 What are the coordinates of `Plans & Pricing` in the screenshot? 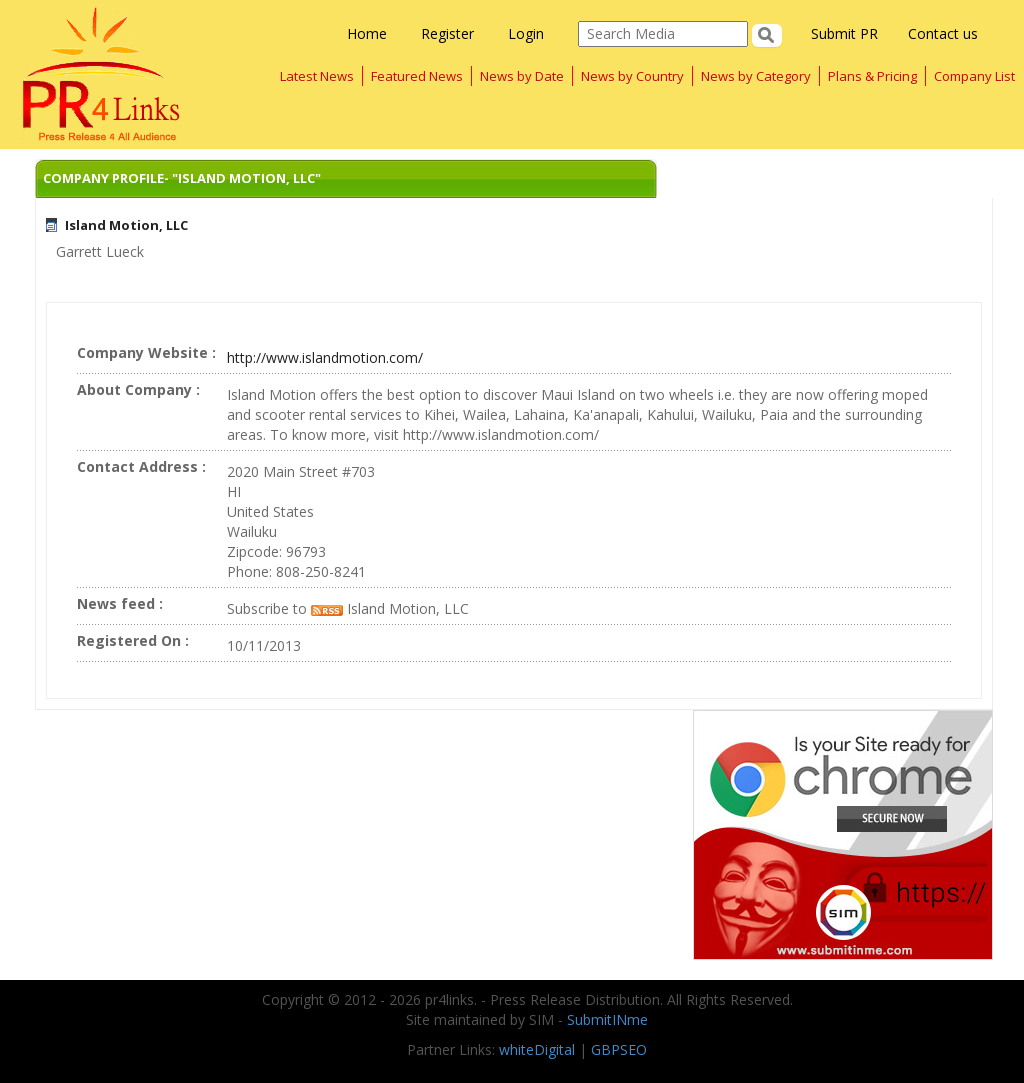 It's located at (872, 76).